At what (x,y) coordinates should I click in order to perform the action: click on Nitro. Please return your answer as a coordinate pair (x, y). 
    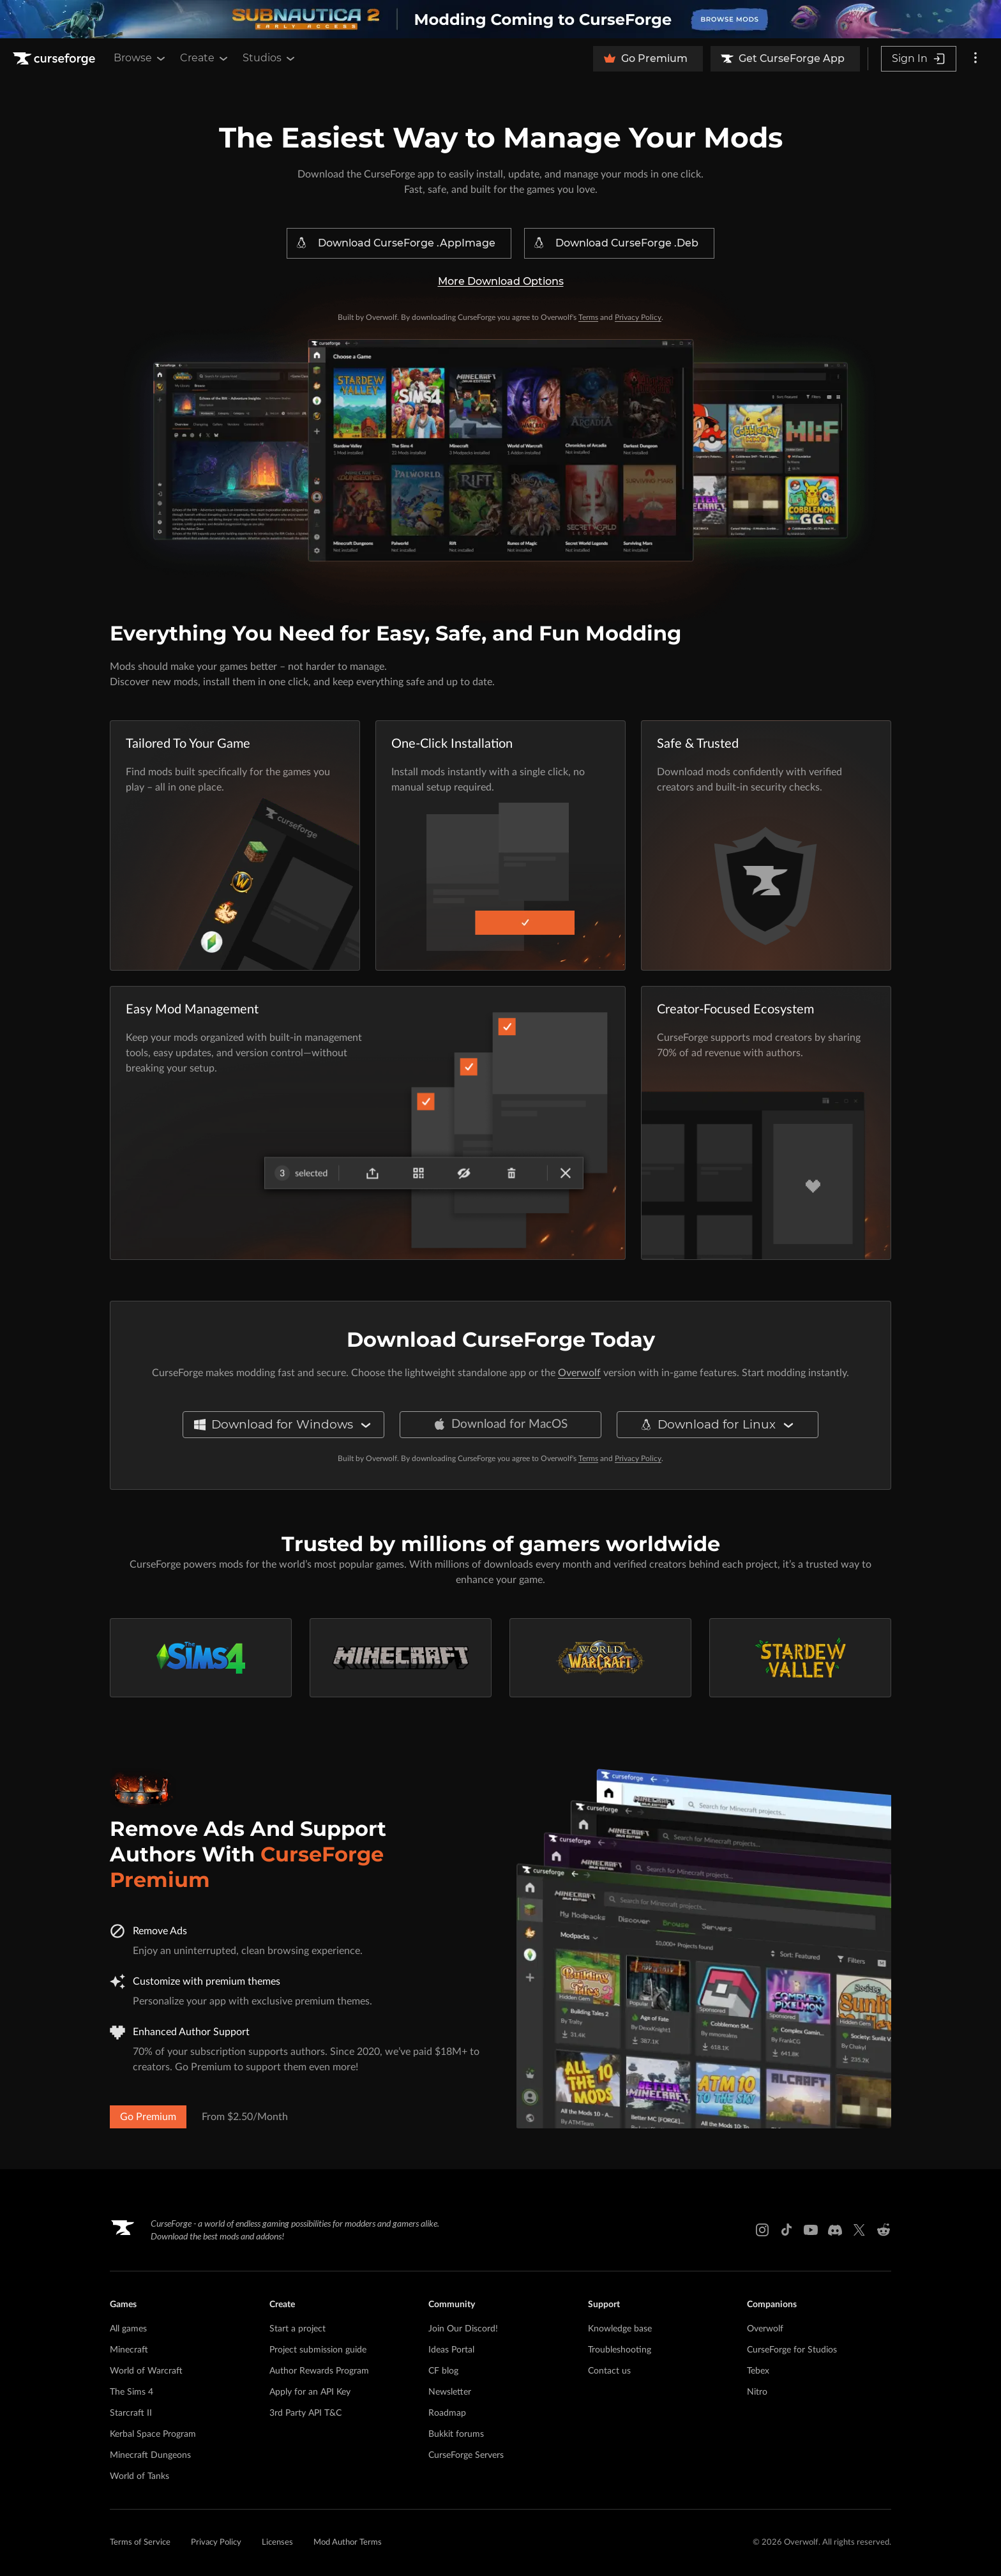
    Looking at the image, I should click on (757, 2392).